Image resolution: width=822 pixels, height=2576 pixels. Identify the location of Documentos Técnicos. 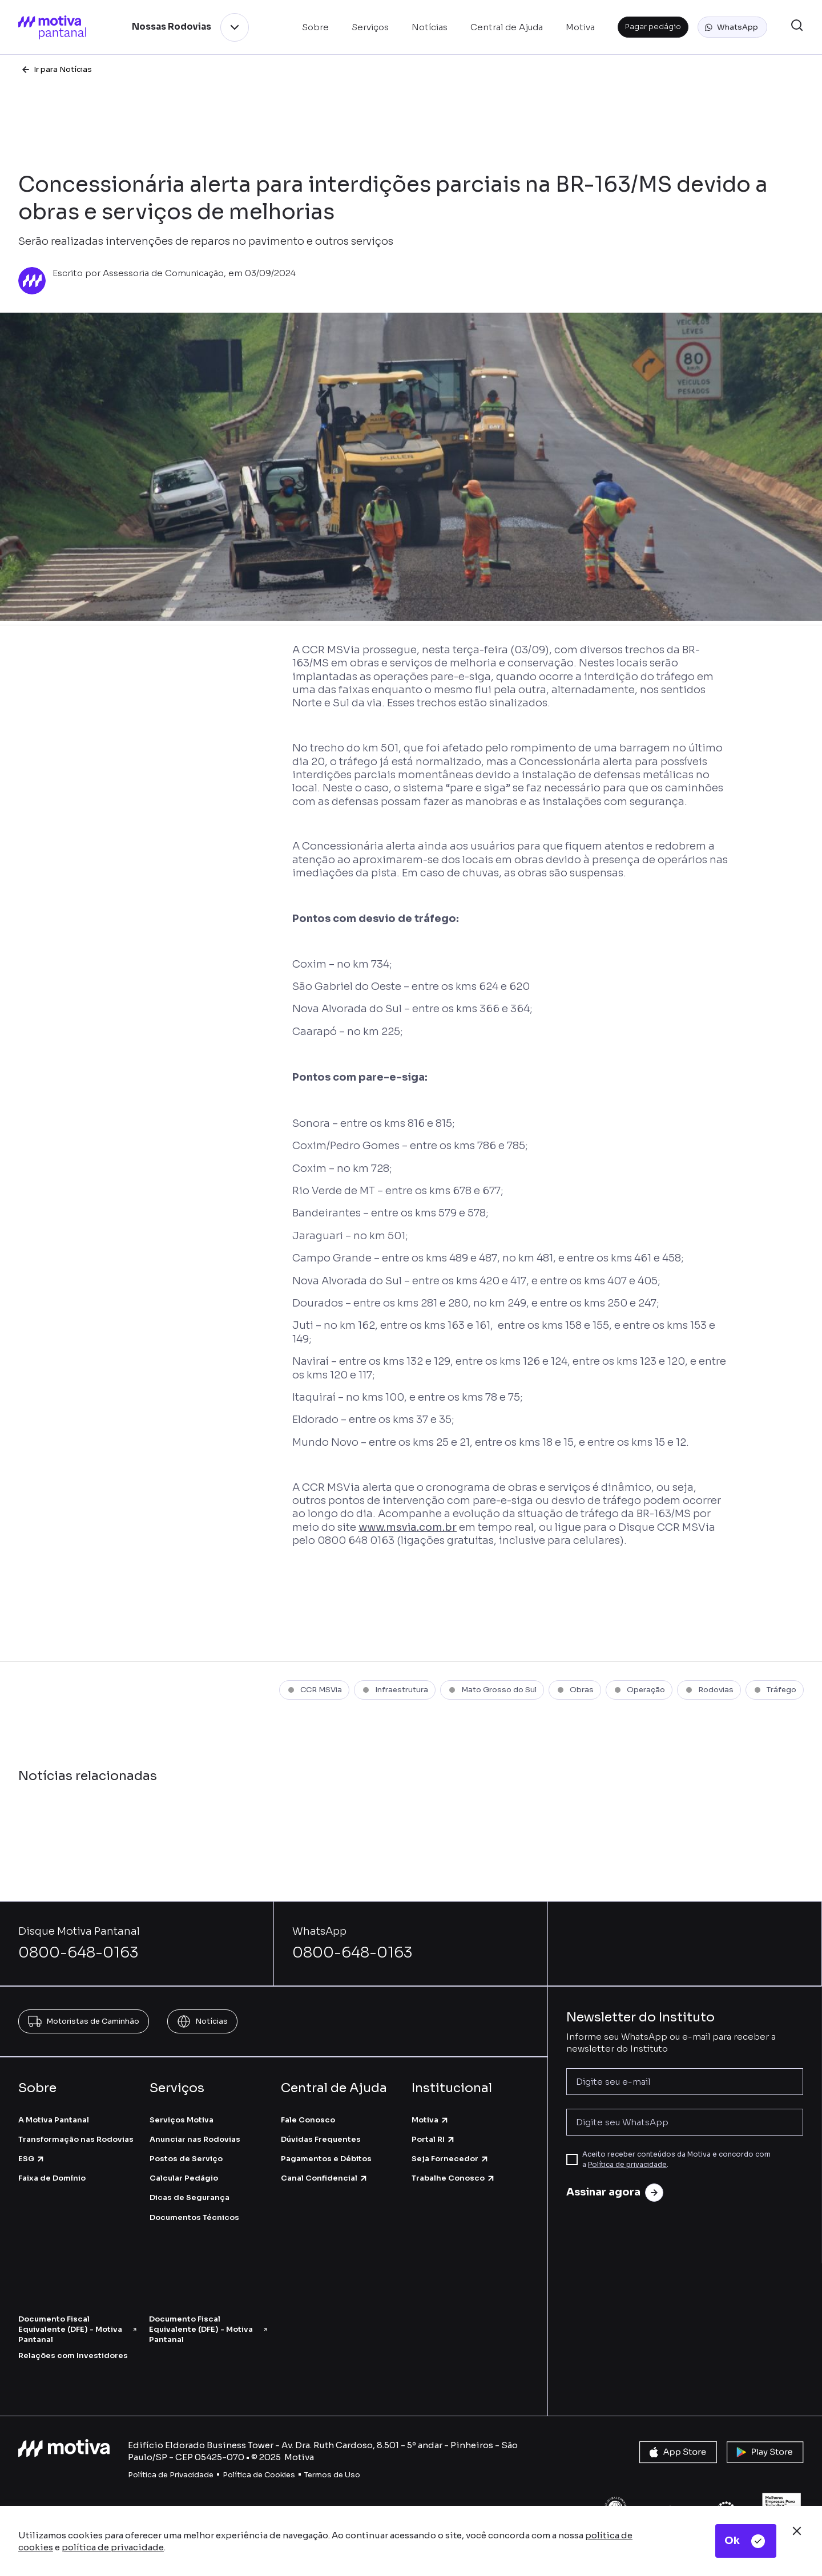
(194, 2217).